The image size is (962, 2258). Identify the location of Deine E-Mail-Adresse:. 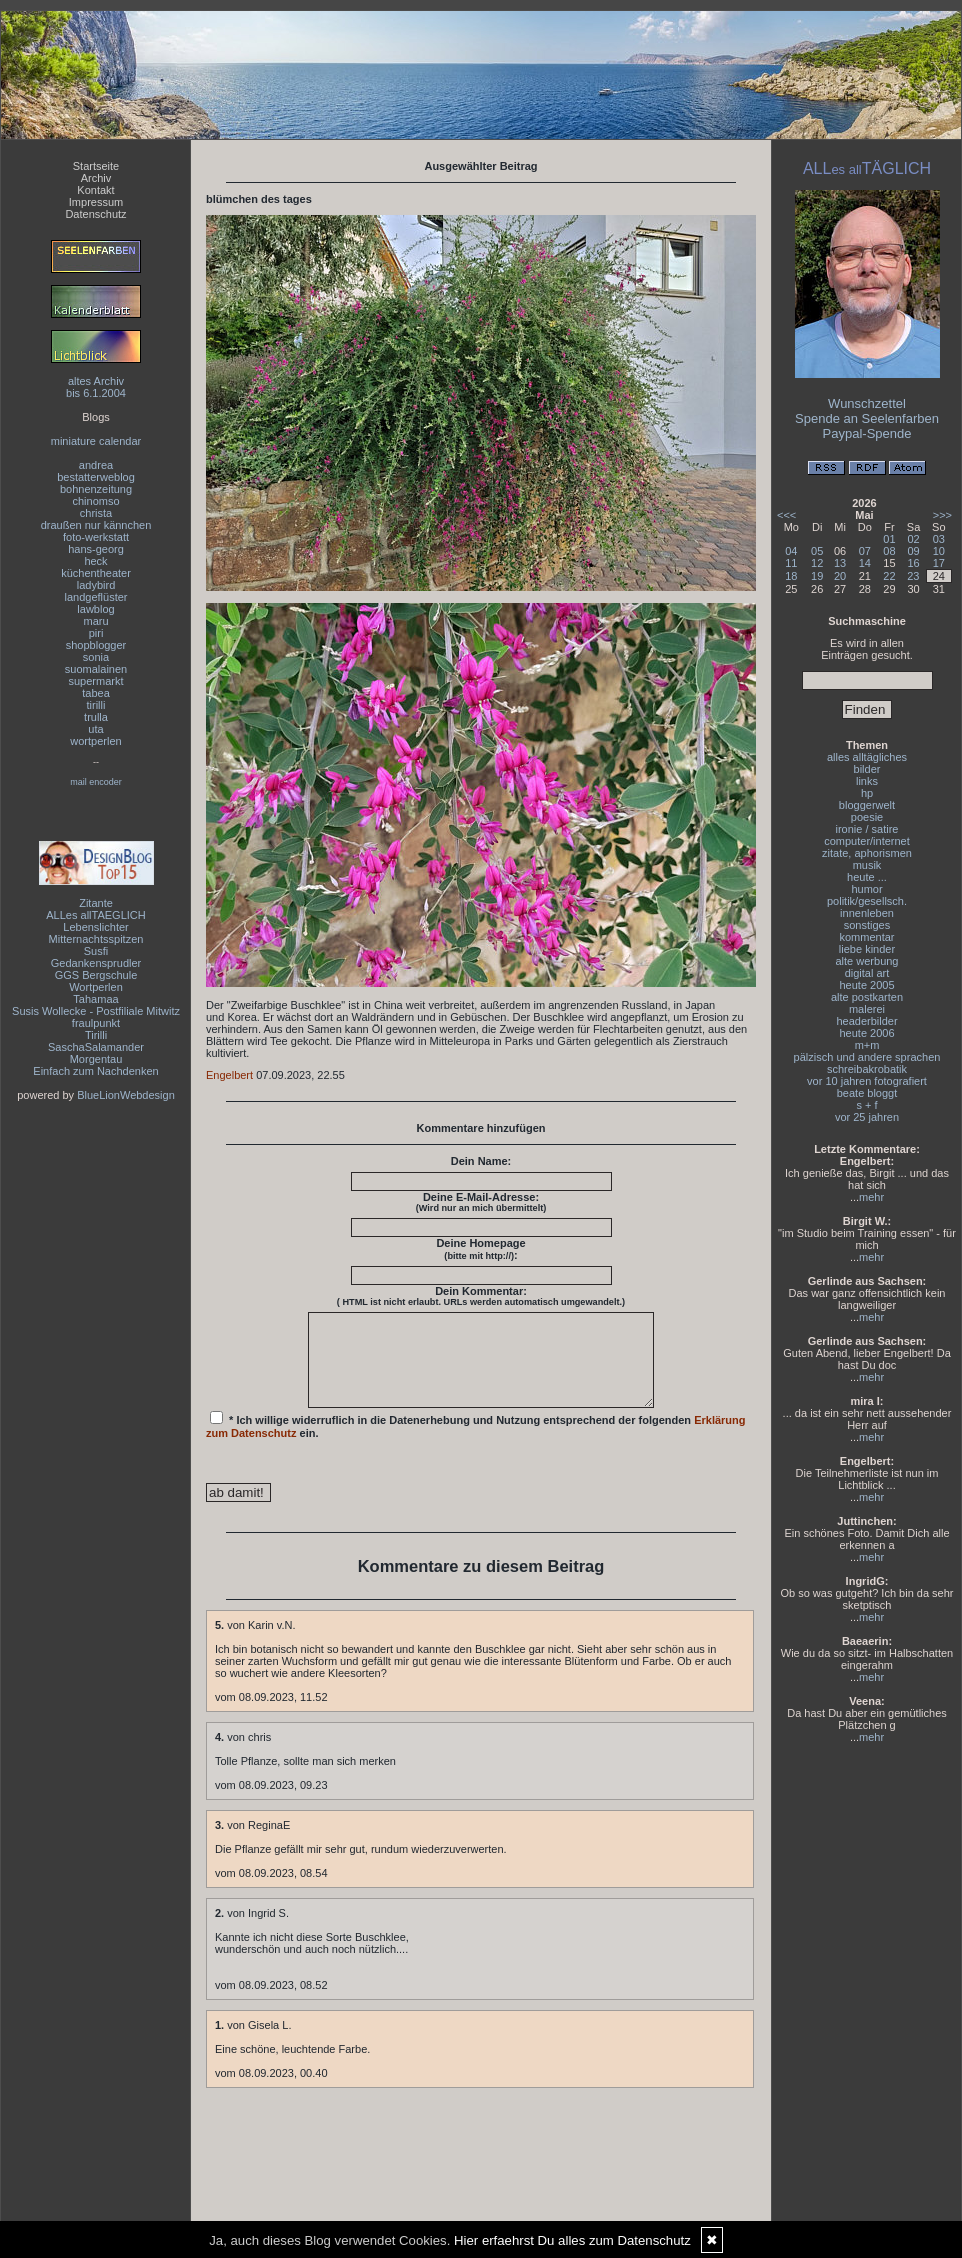
(481, 1202).